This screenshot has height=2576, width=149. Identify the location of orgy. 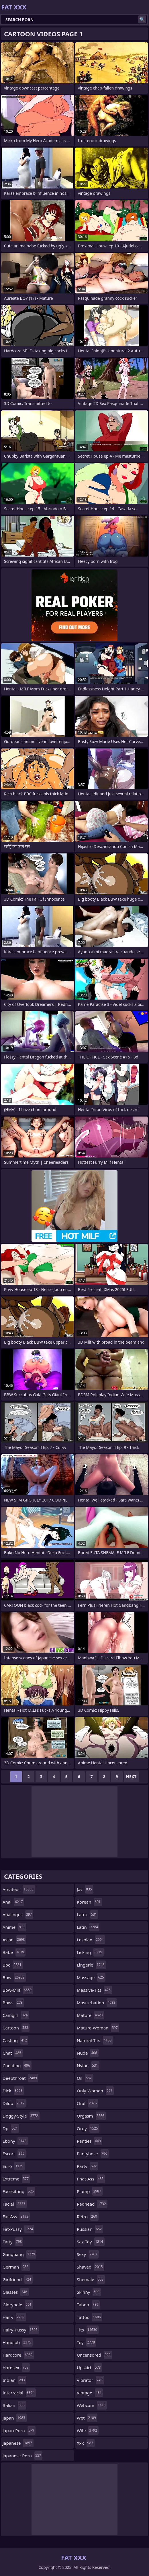
(88, 2128).